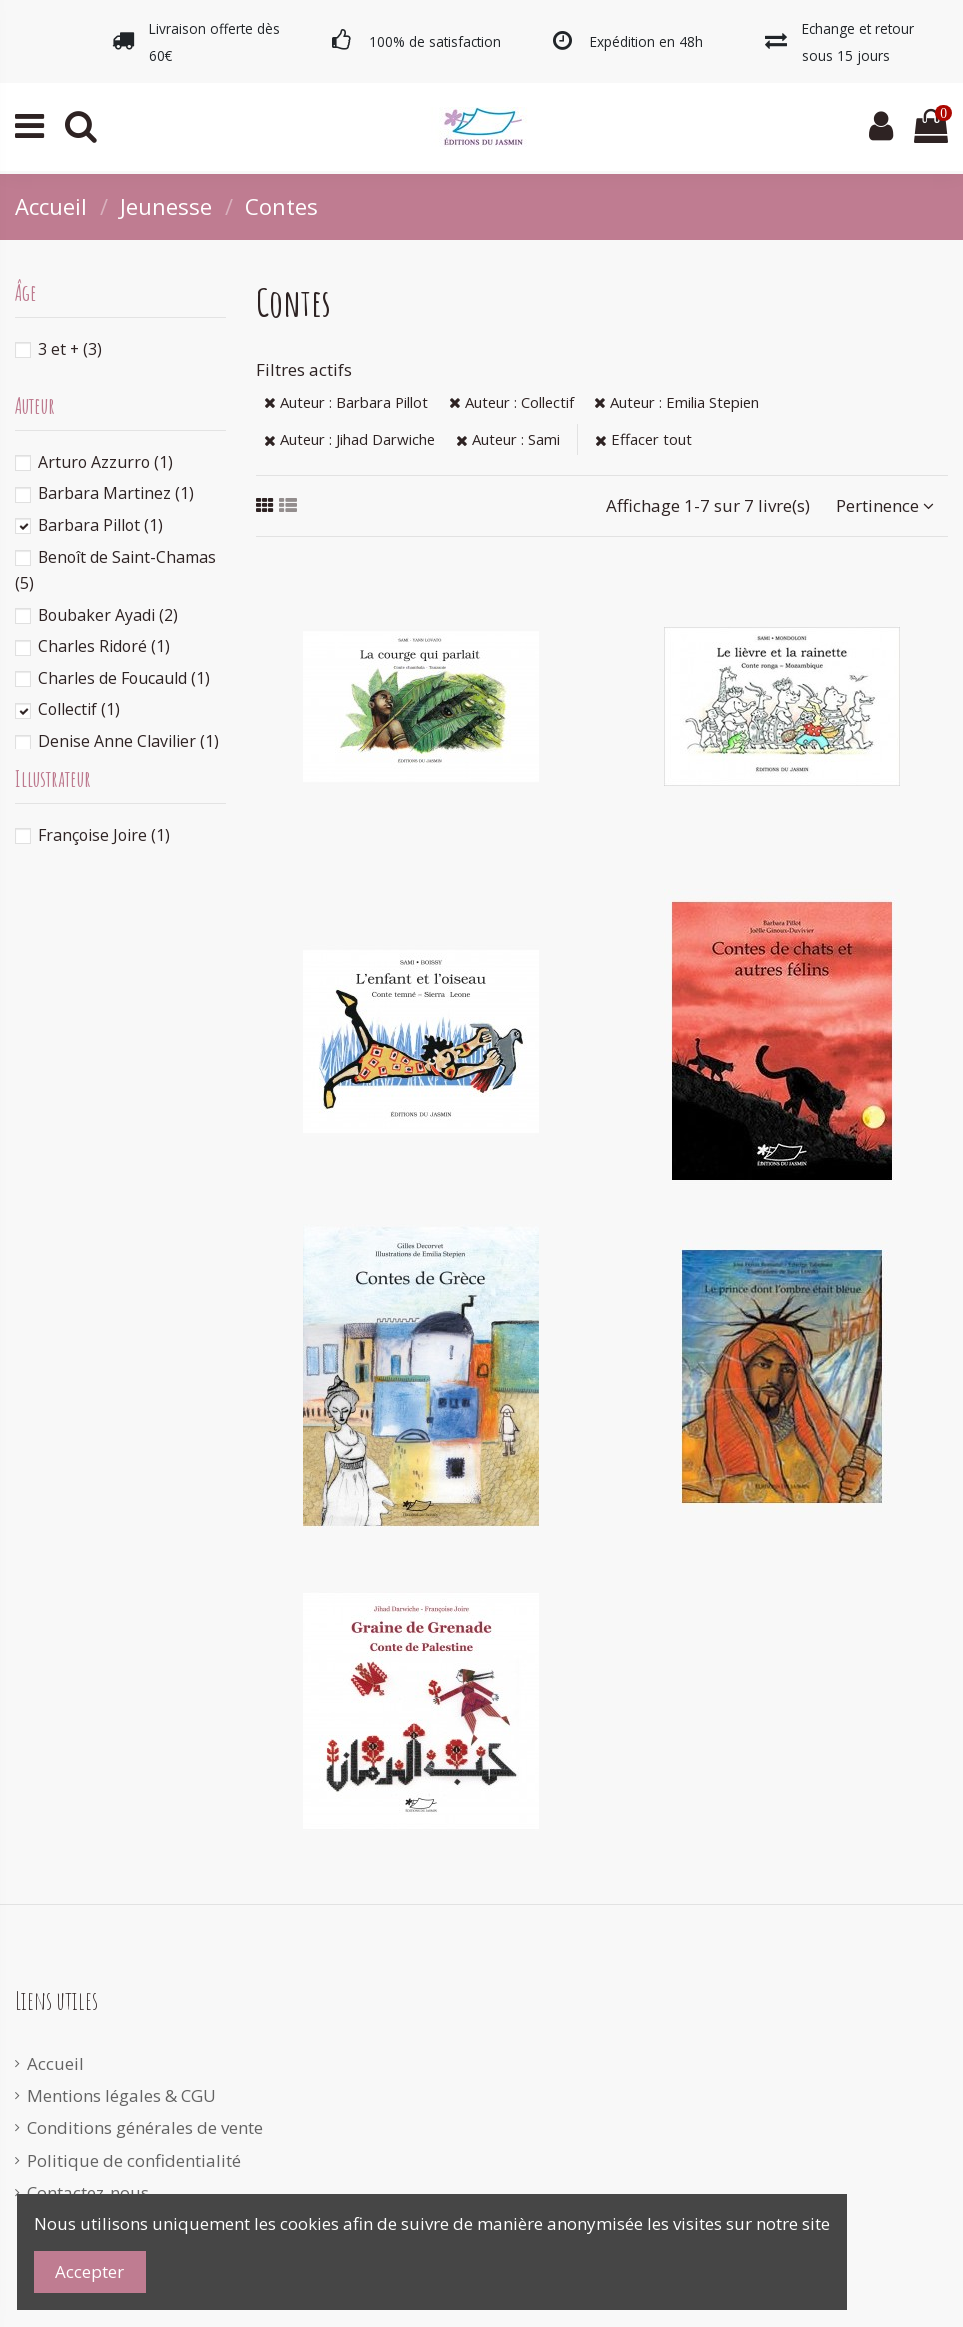 The width and height of the screenshot is (963, 2327). What do you see at coordinates (128, 741) in the screenshot?
I see `Denise Anne Clavilier` at bounding box center [128, 741].